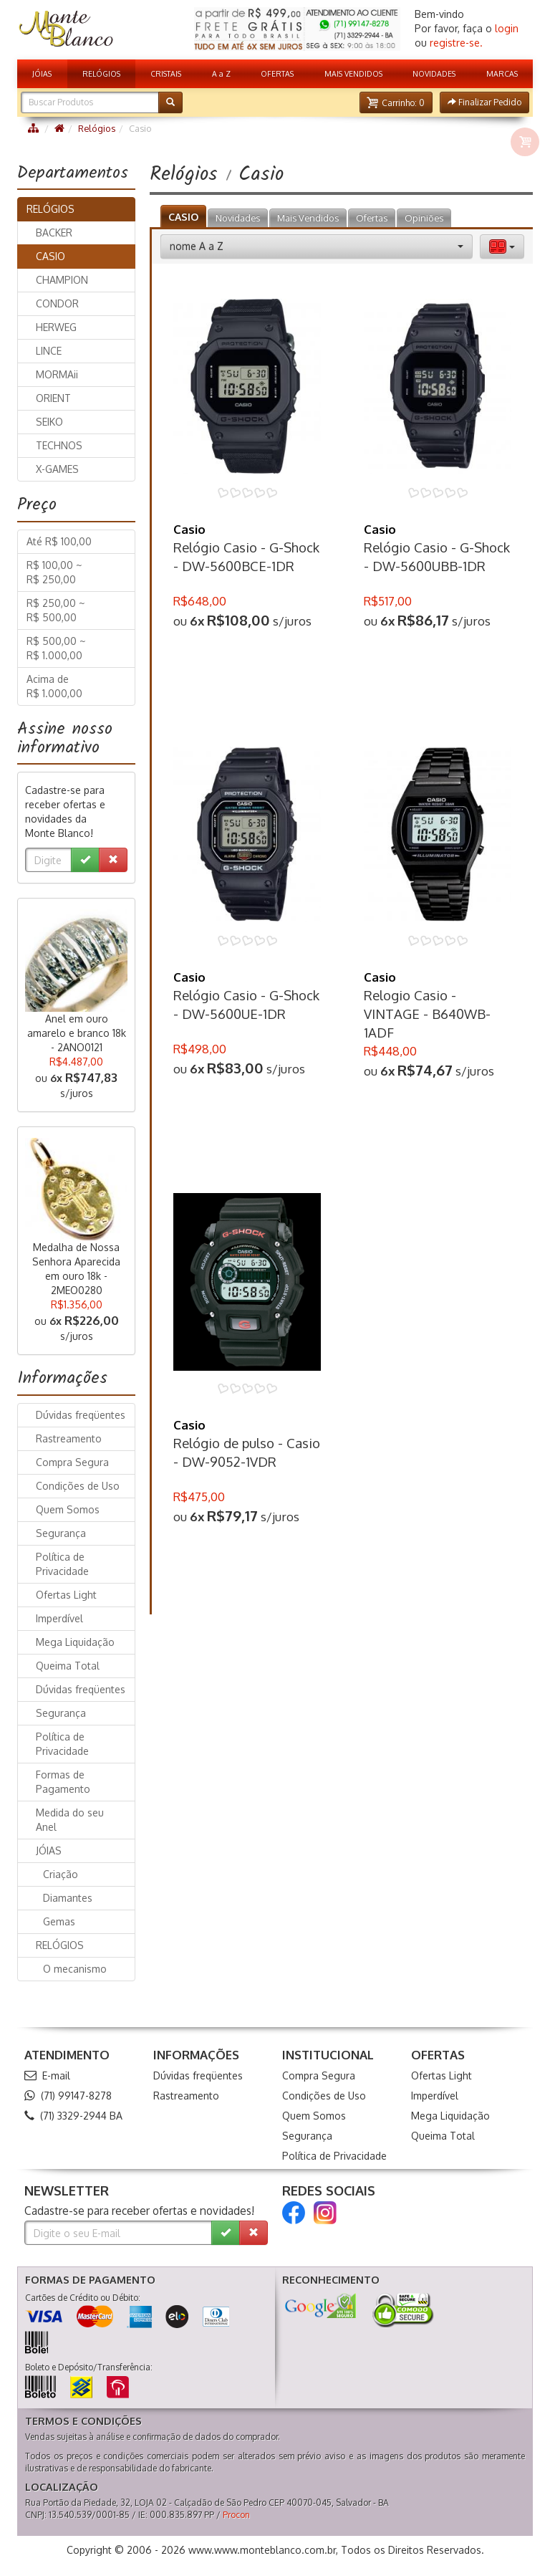  I want to click on Relógios, so click(96, 128).